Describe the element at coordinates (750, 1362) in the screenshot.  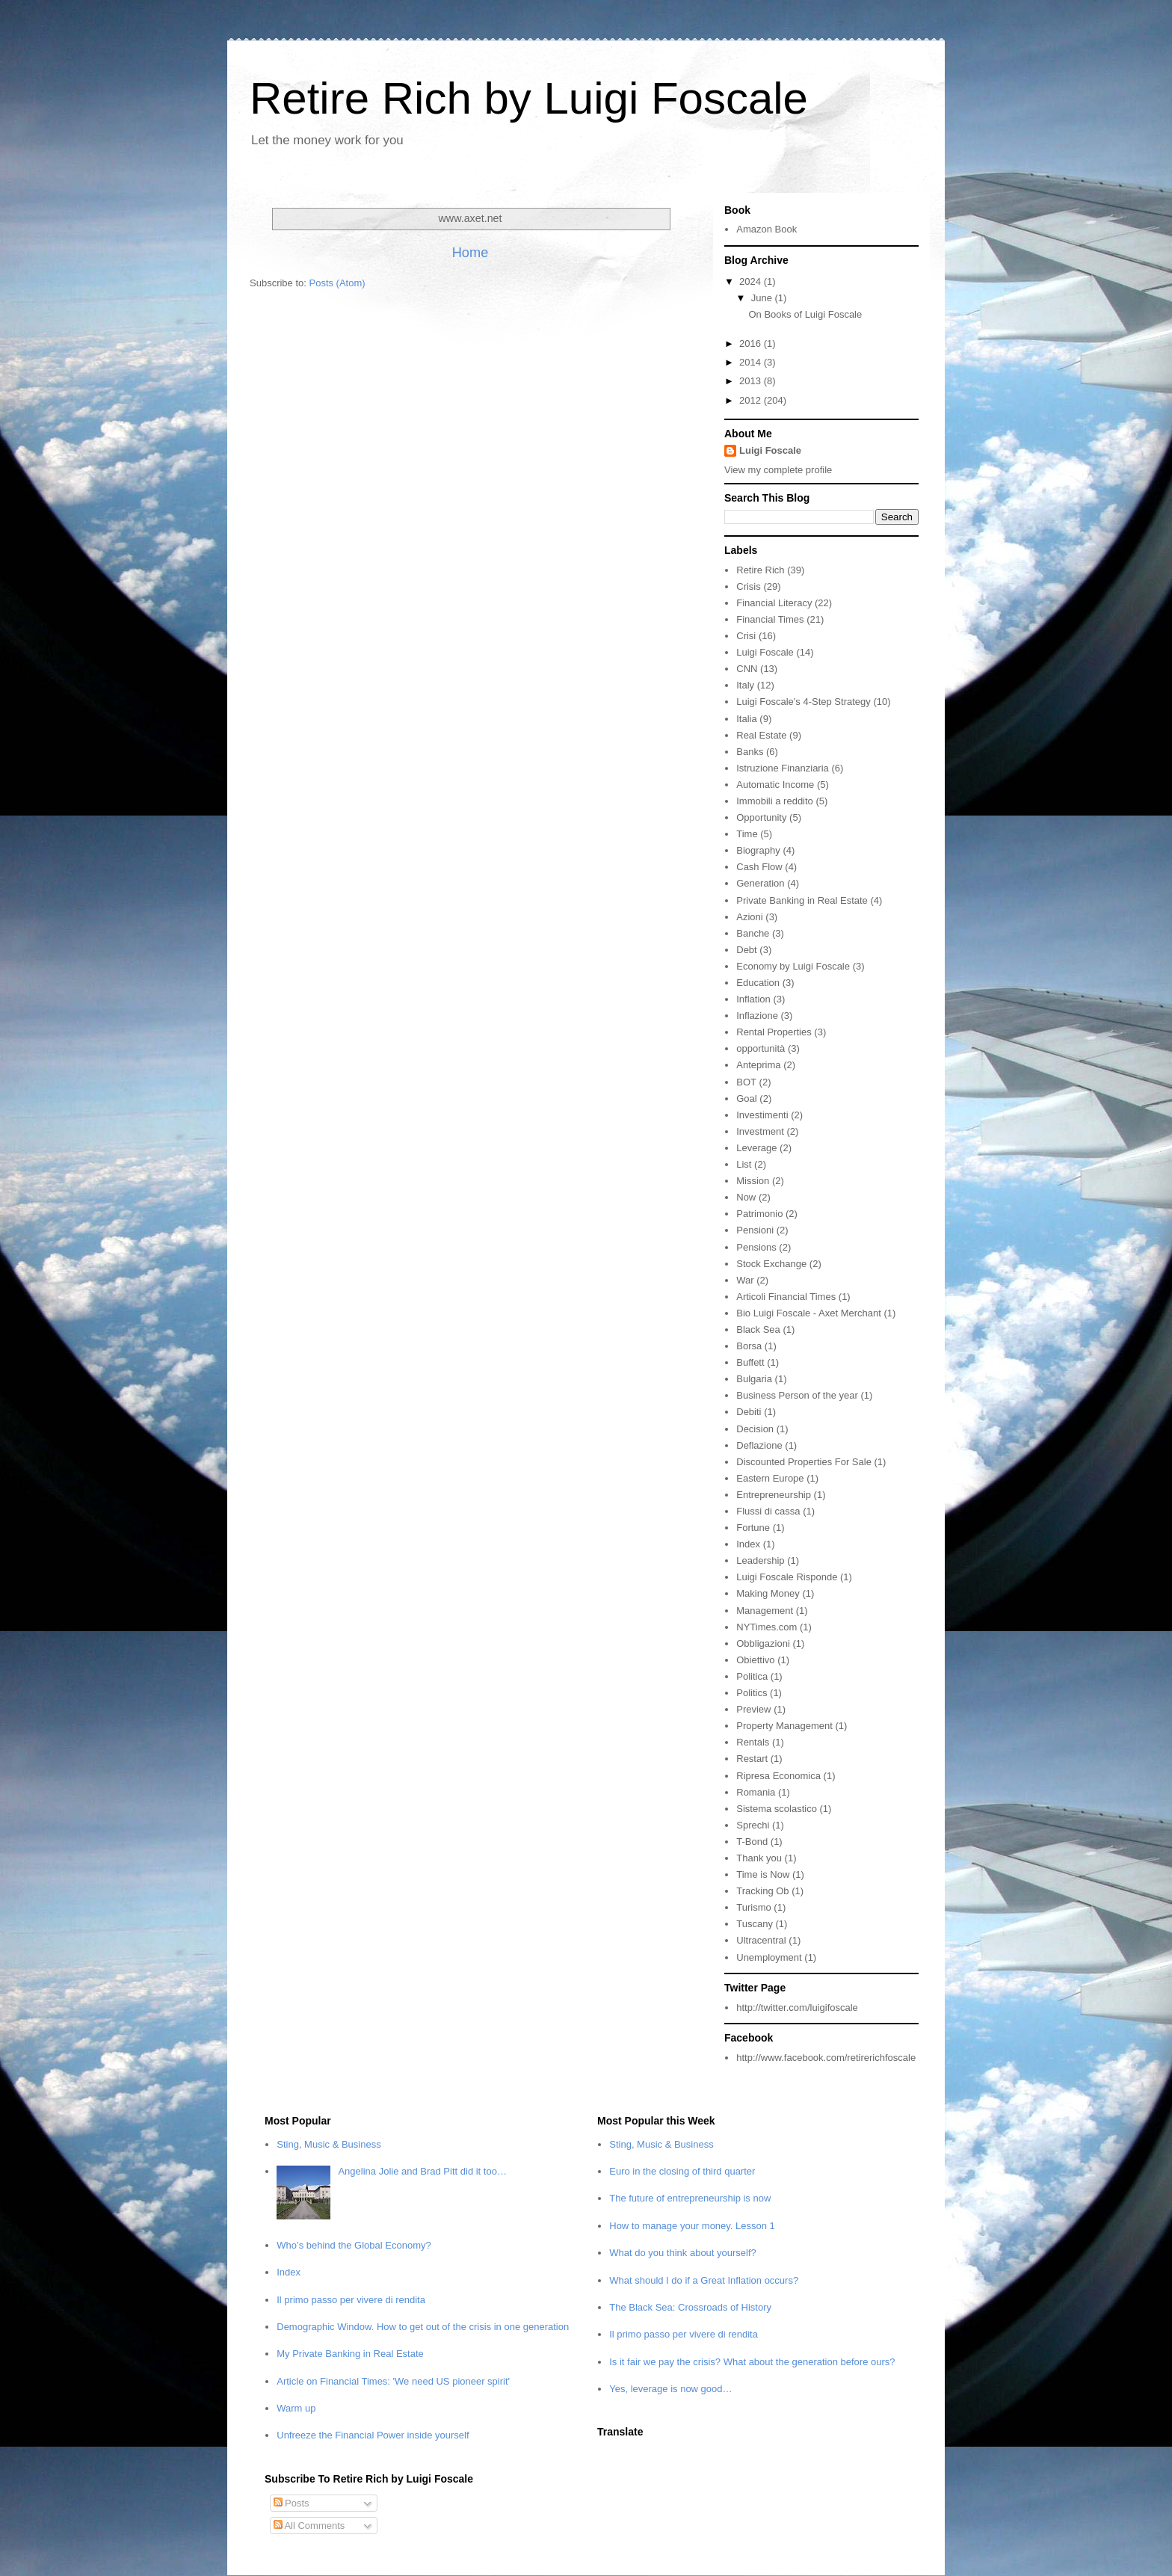
I see `Buffett` at that location.